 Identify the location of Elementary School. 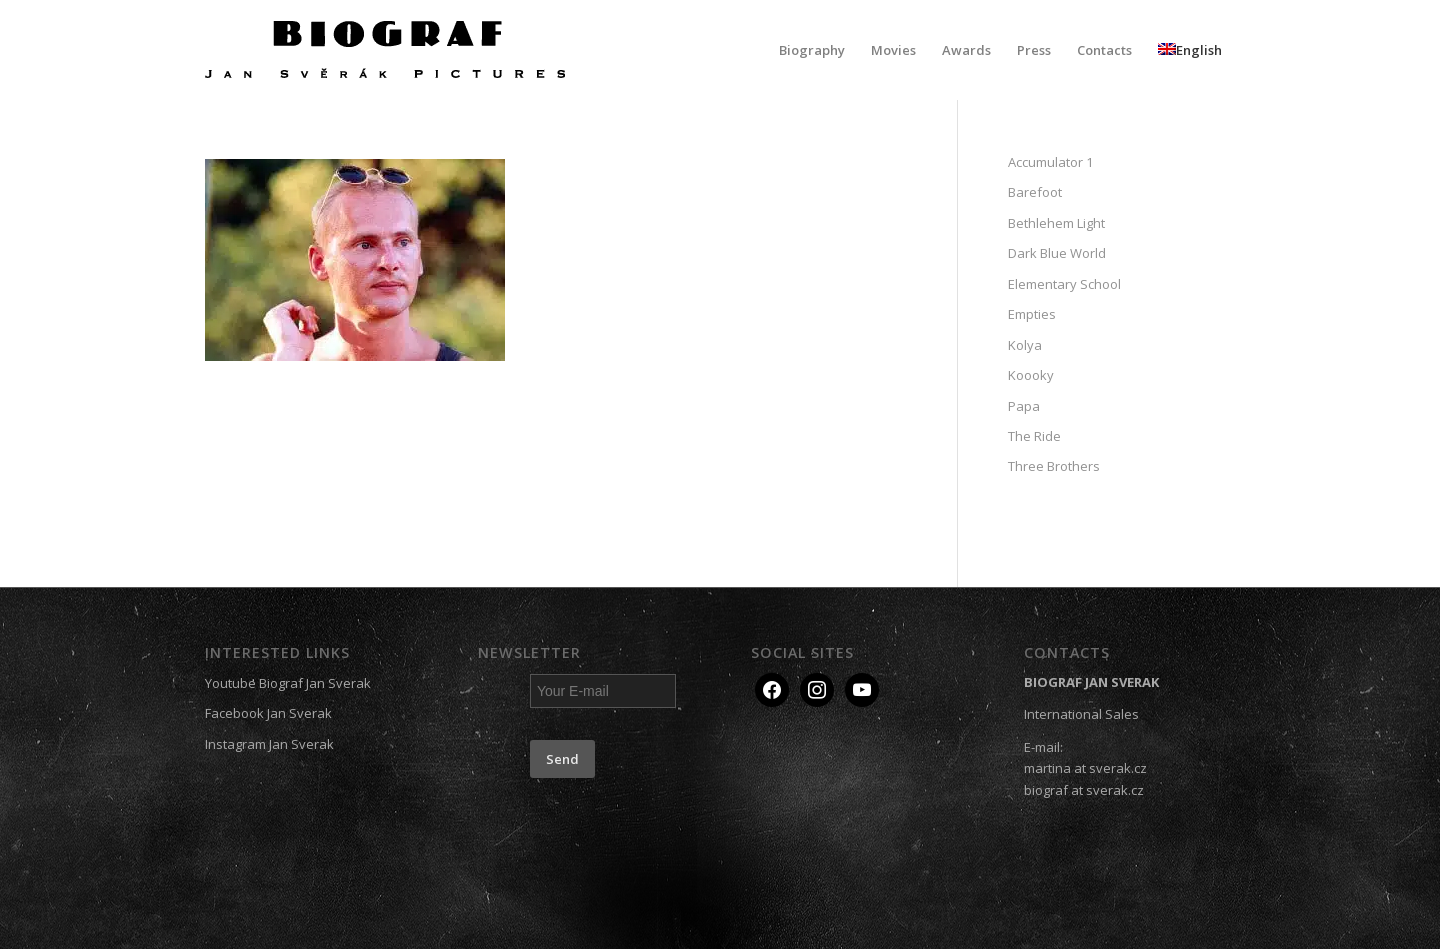
(1064, 284).